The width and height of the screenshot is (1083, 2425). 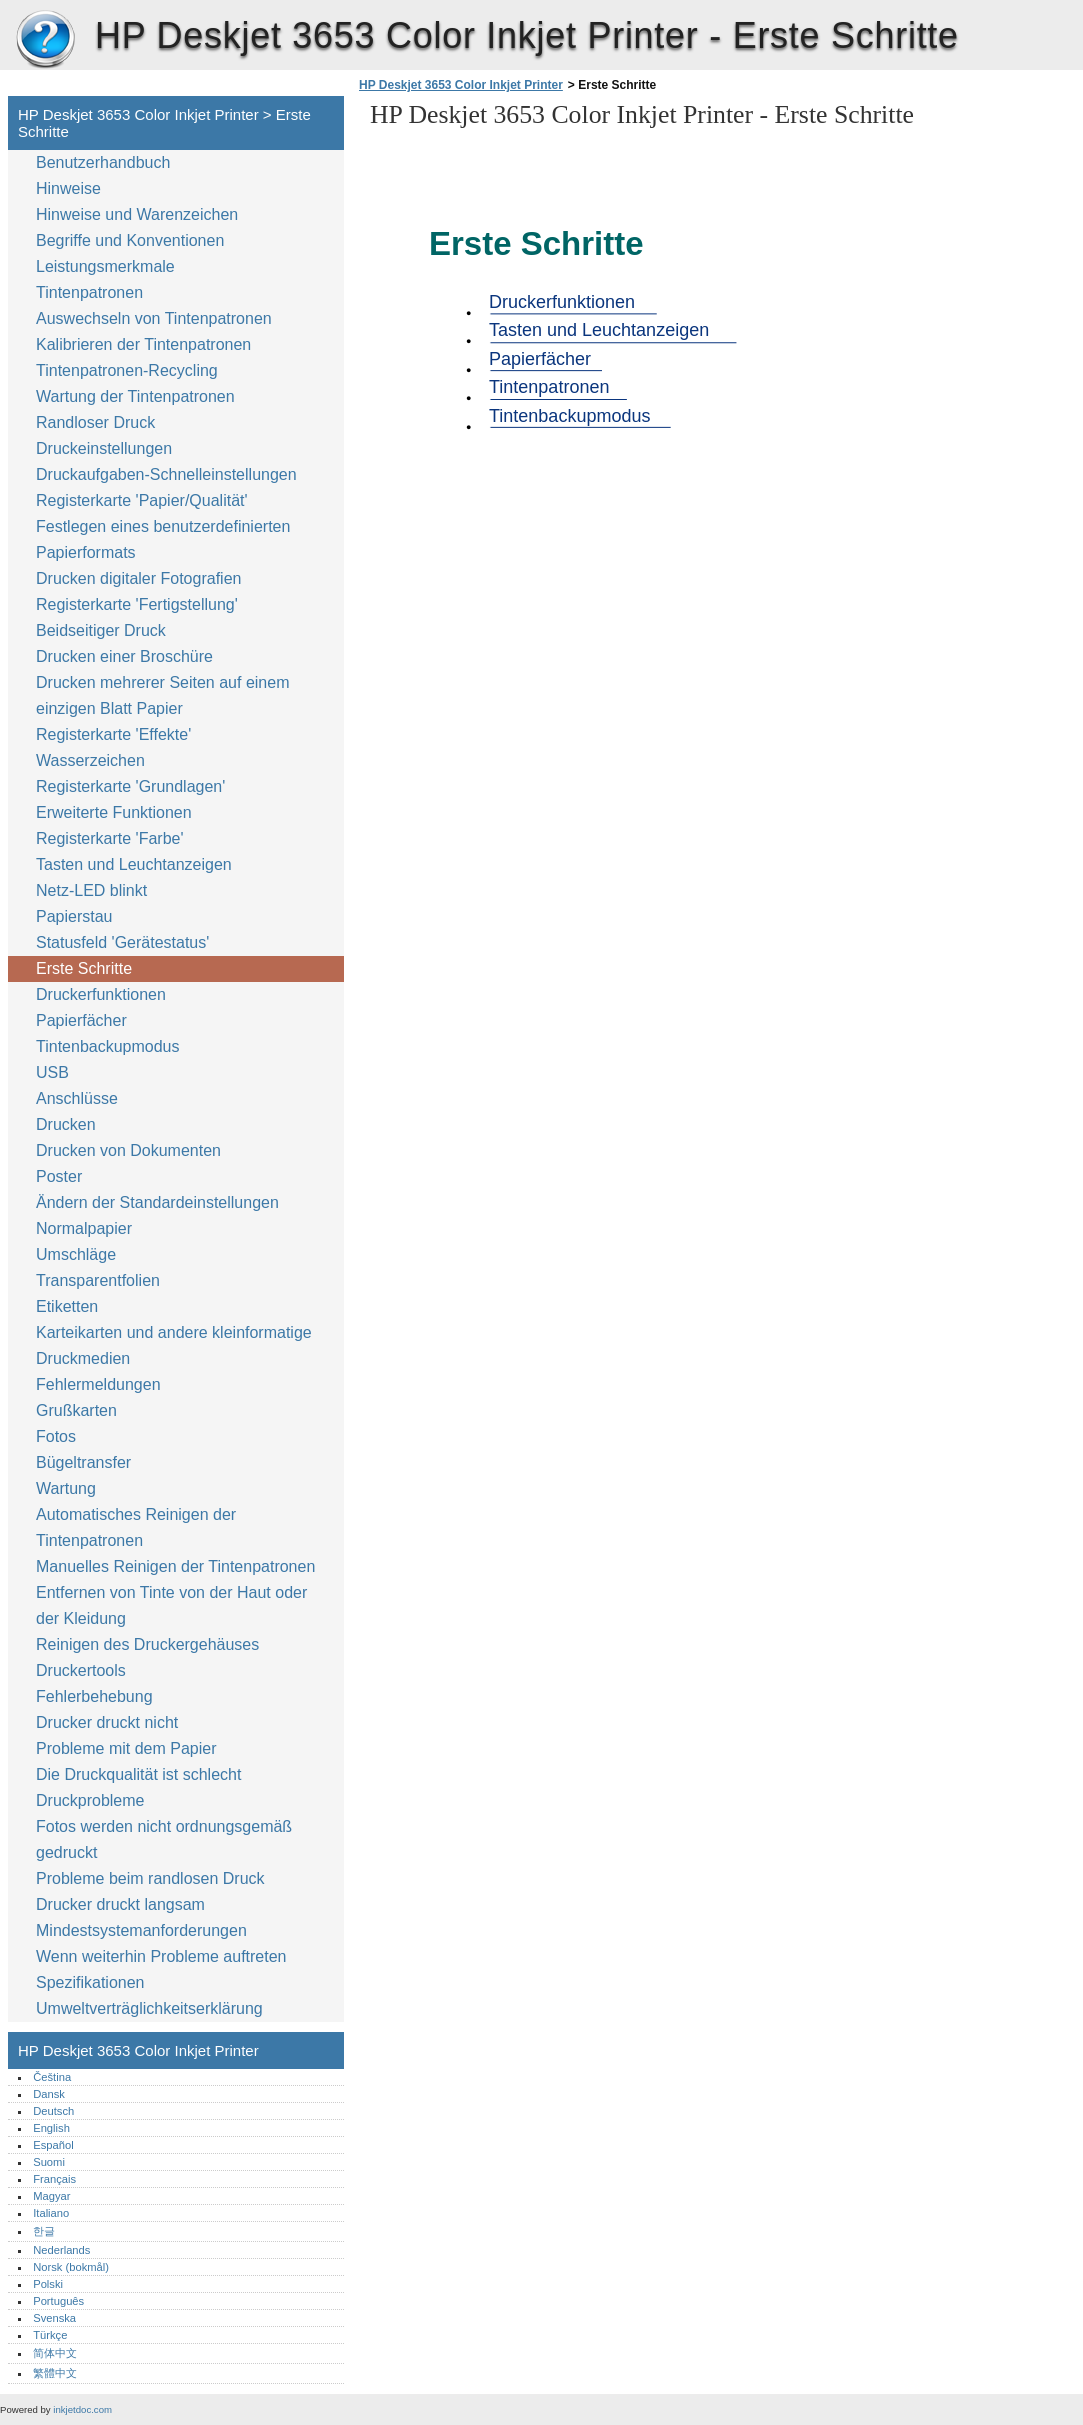 I want to click on Drucker druckt langsam, so click(x=120, y=1904).